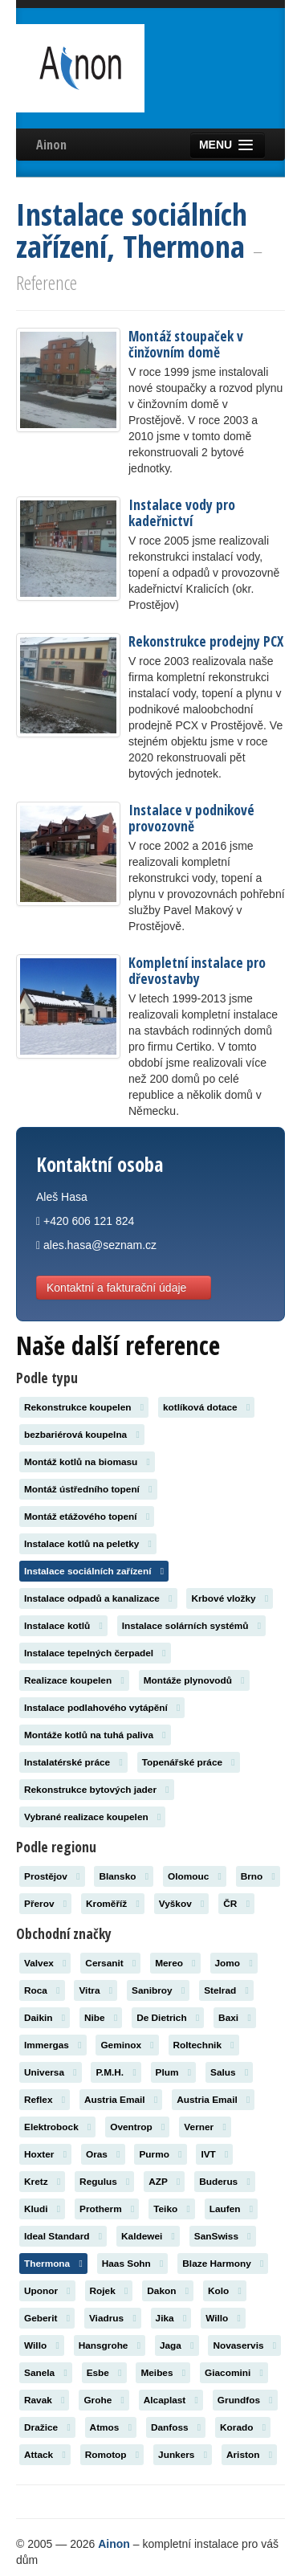 This screenshot has height=2576, width=301. I want to click on Kroměříž, so click(113, 1903).